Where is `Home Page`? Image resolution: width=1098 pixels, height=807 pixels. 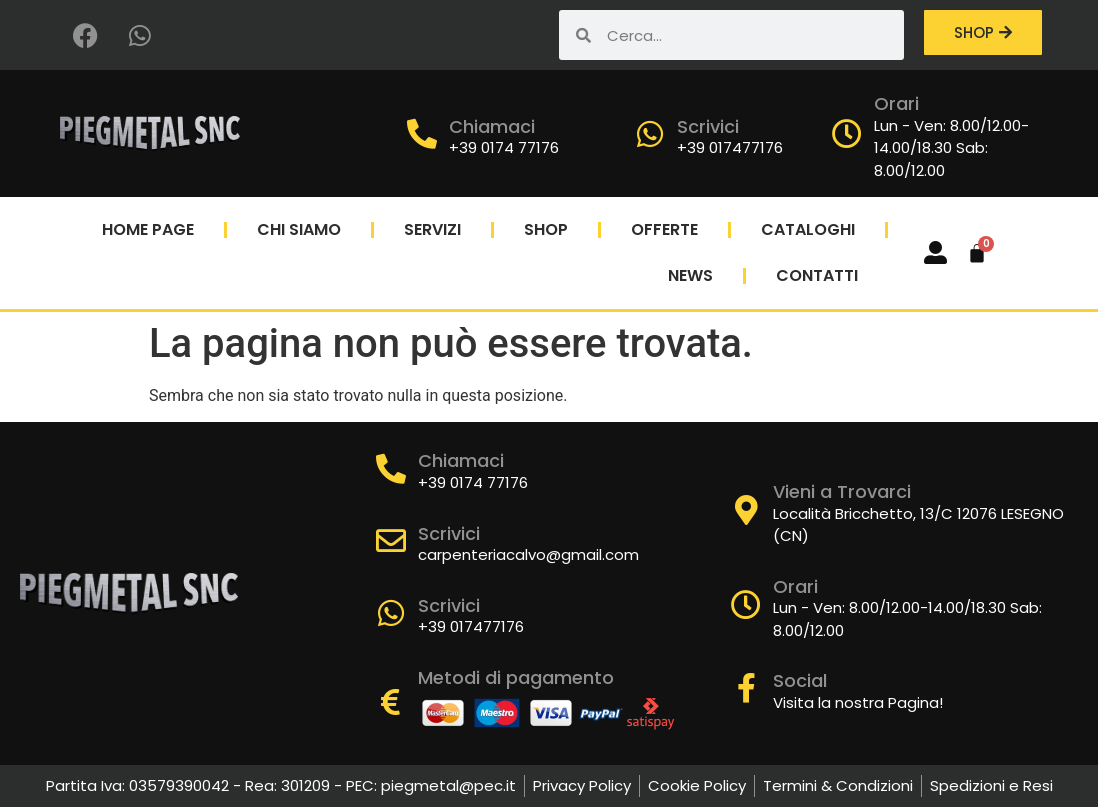
Home Page is located at coordinates (148, 229).